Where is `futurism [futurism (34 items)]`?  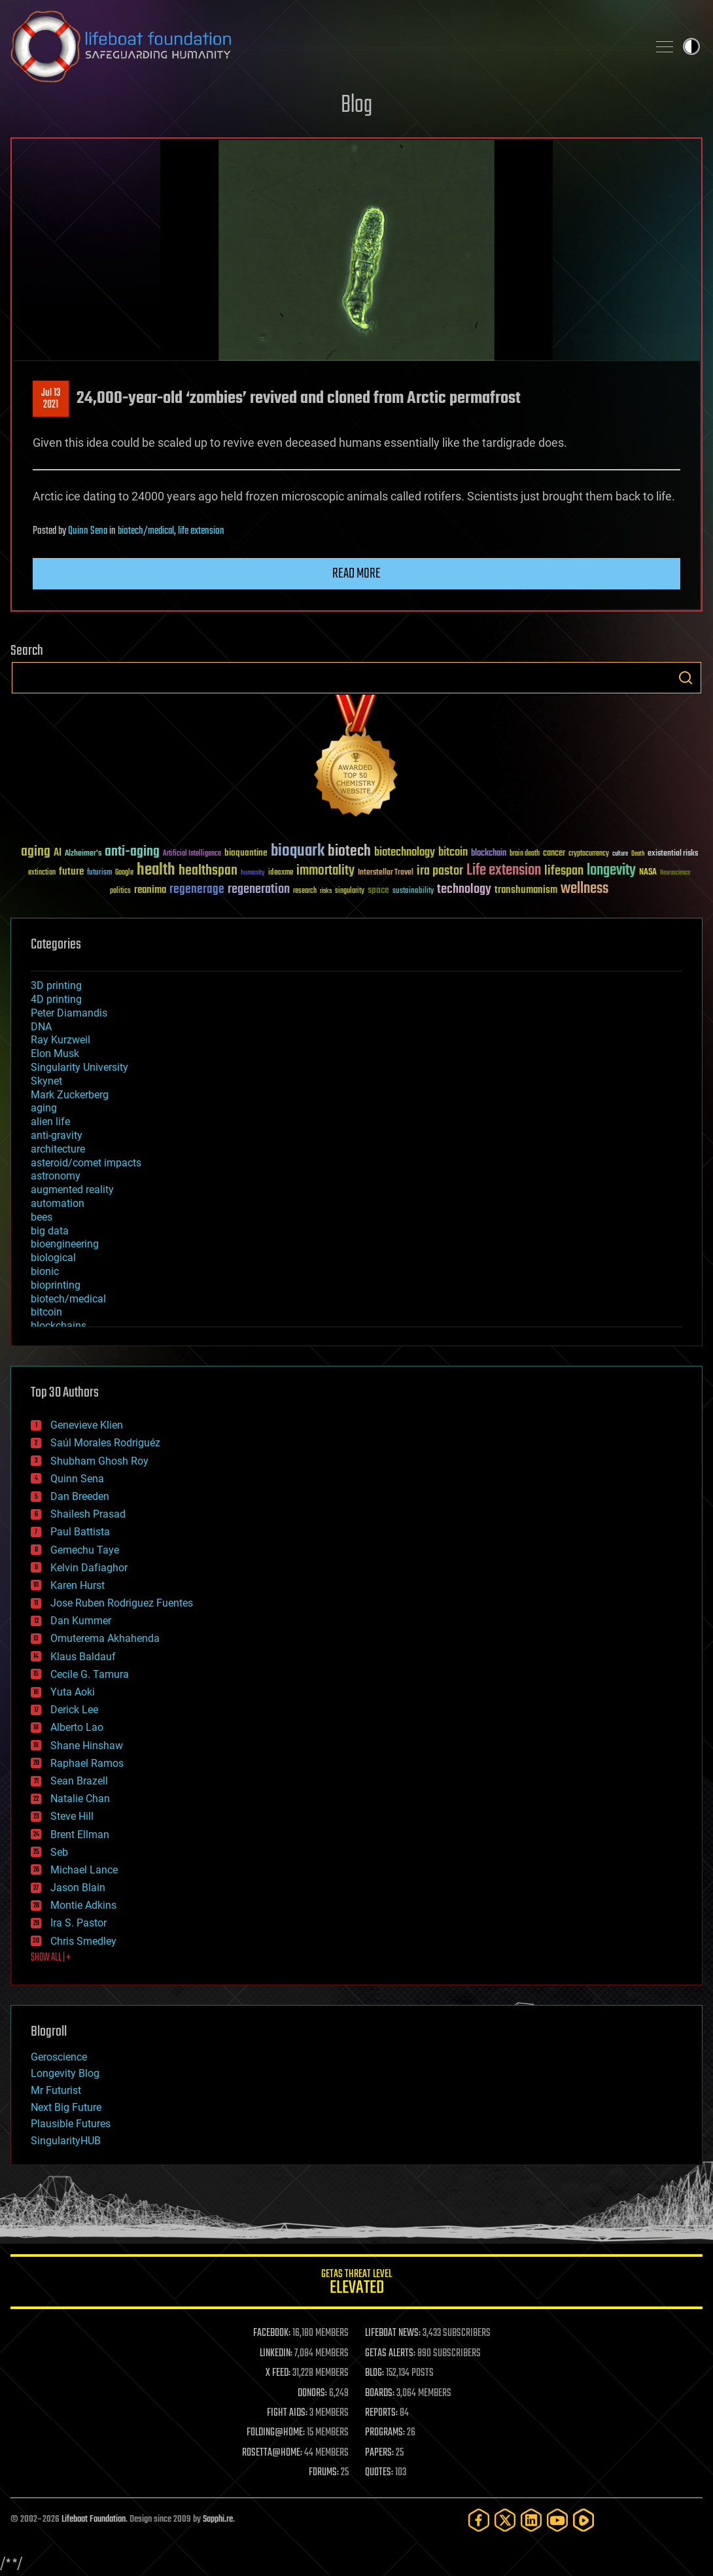 futurism [futurism (34 items)] is located at coordinates (99, 873).